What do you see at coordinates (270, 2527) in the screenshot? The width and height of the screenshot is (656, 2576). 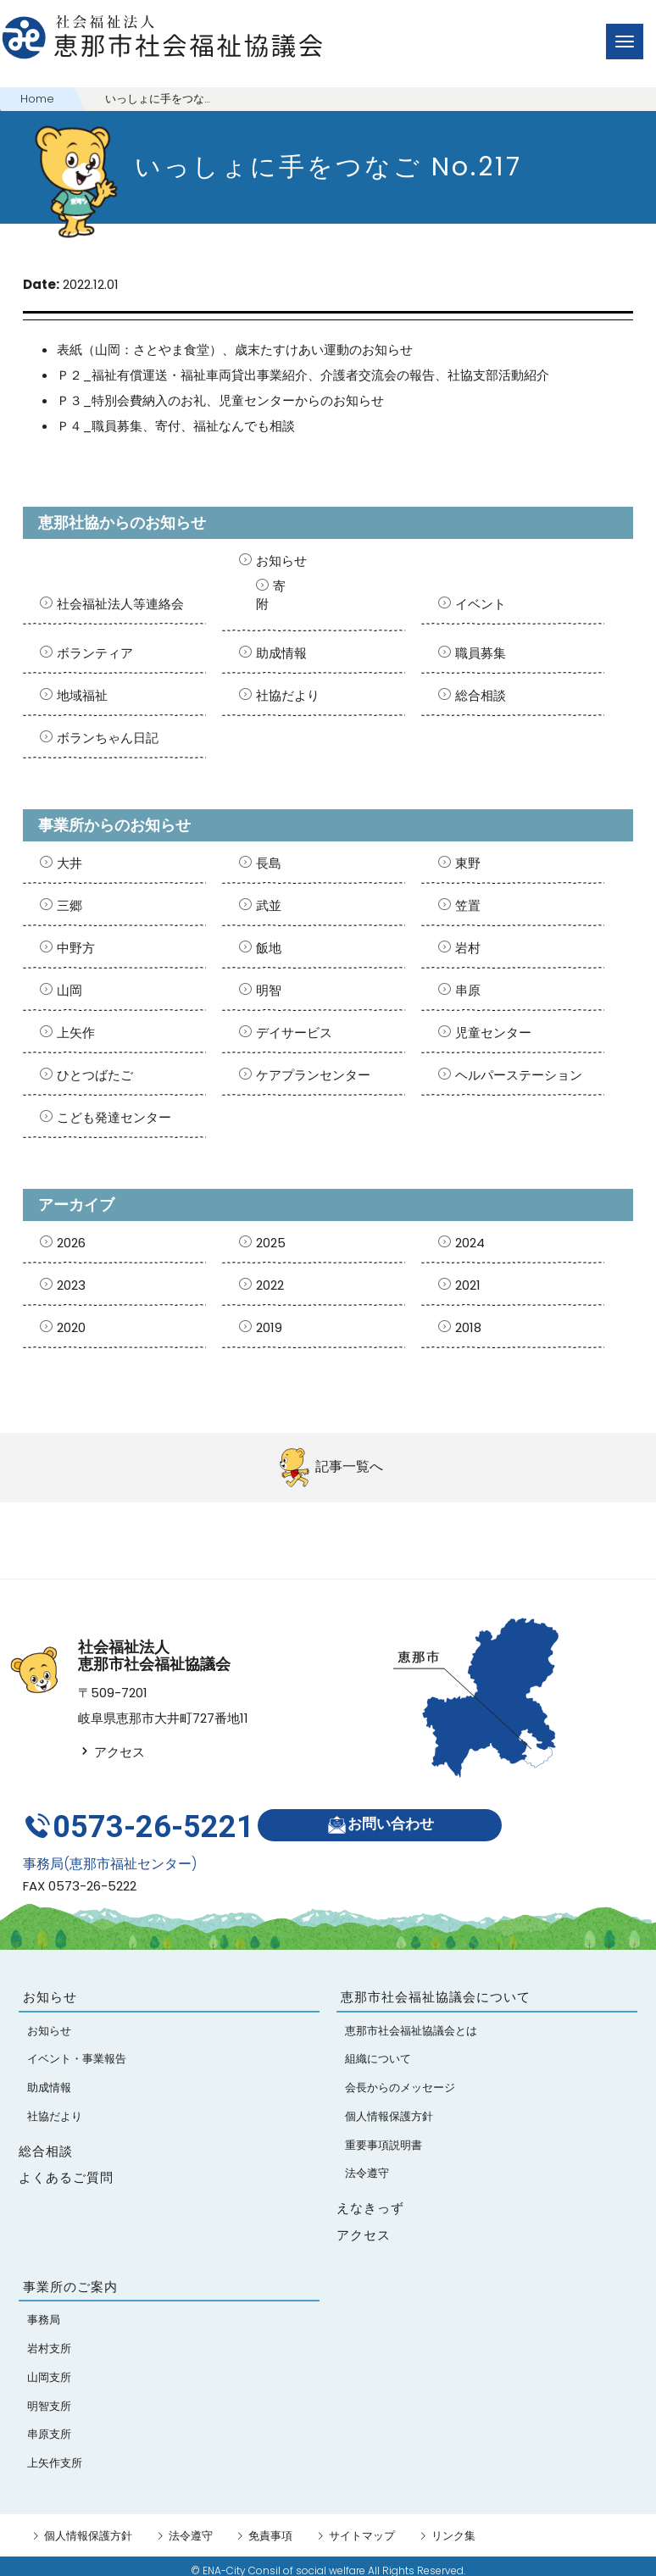 I see `免責事項` at bounding box center [270, 2527].